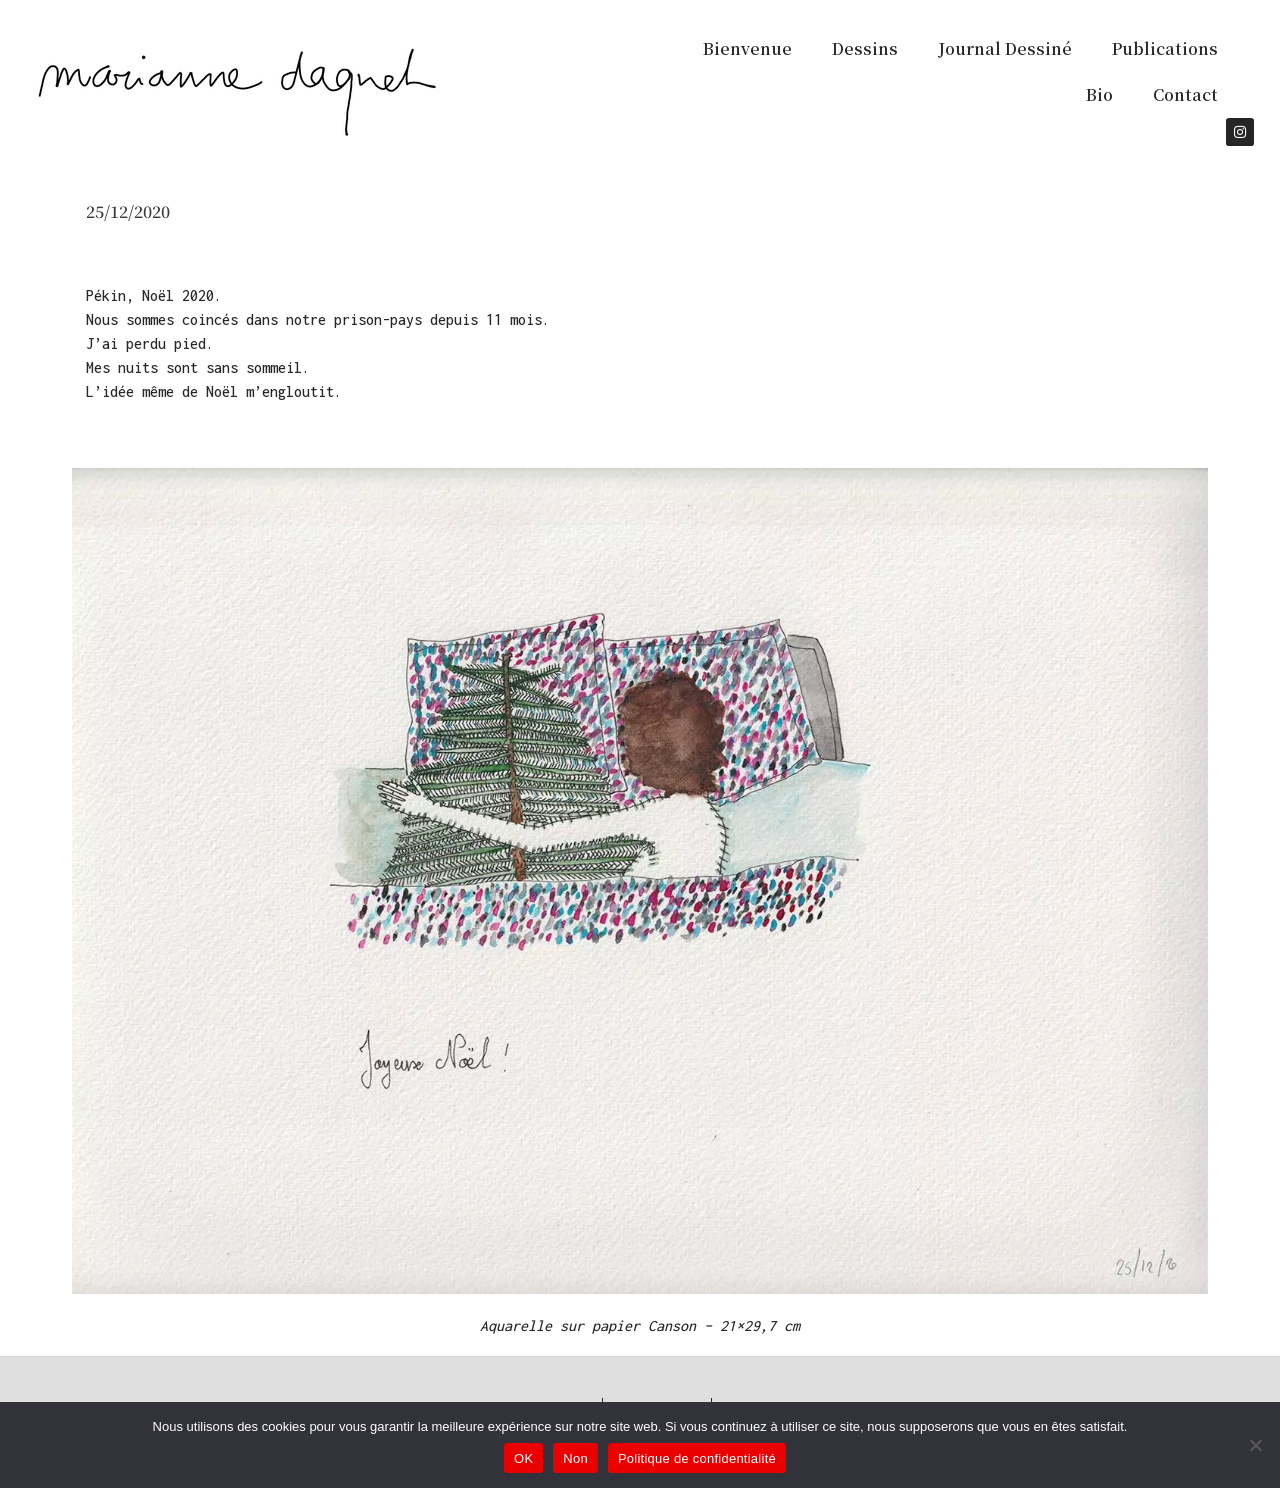  I want to click on Dessins, so click(865, 48).